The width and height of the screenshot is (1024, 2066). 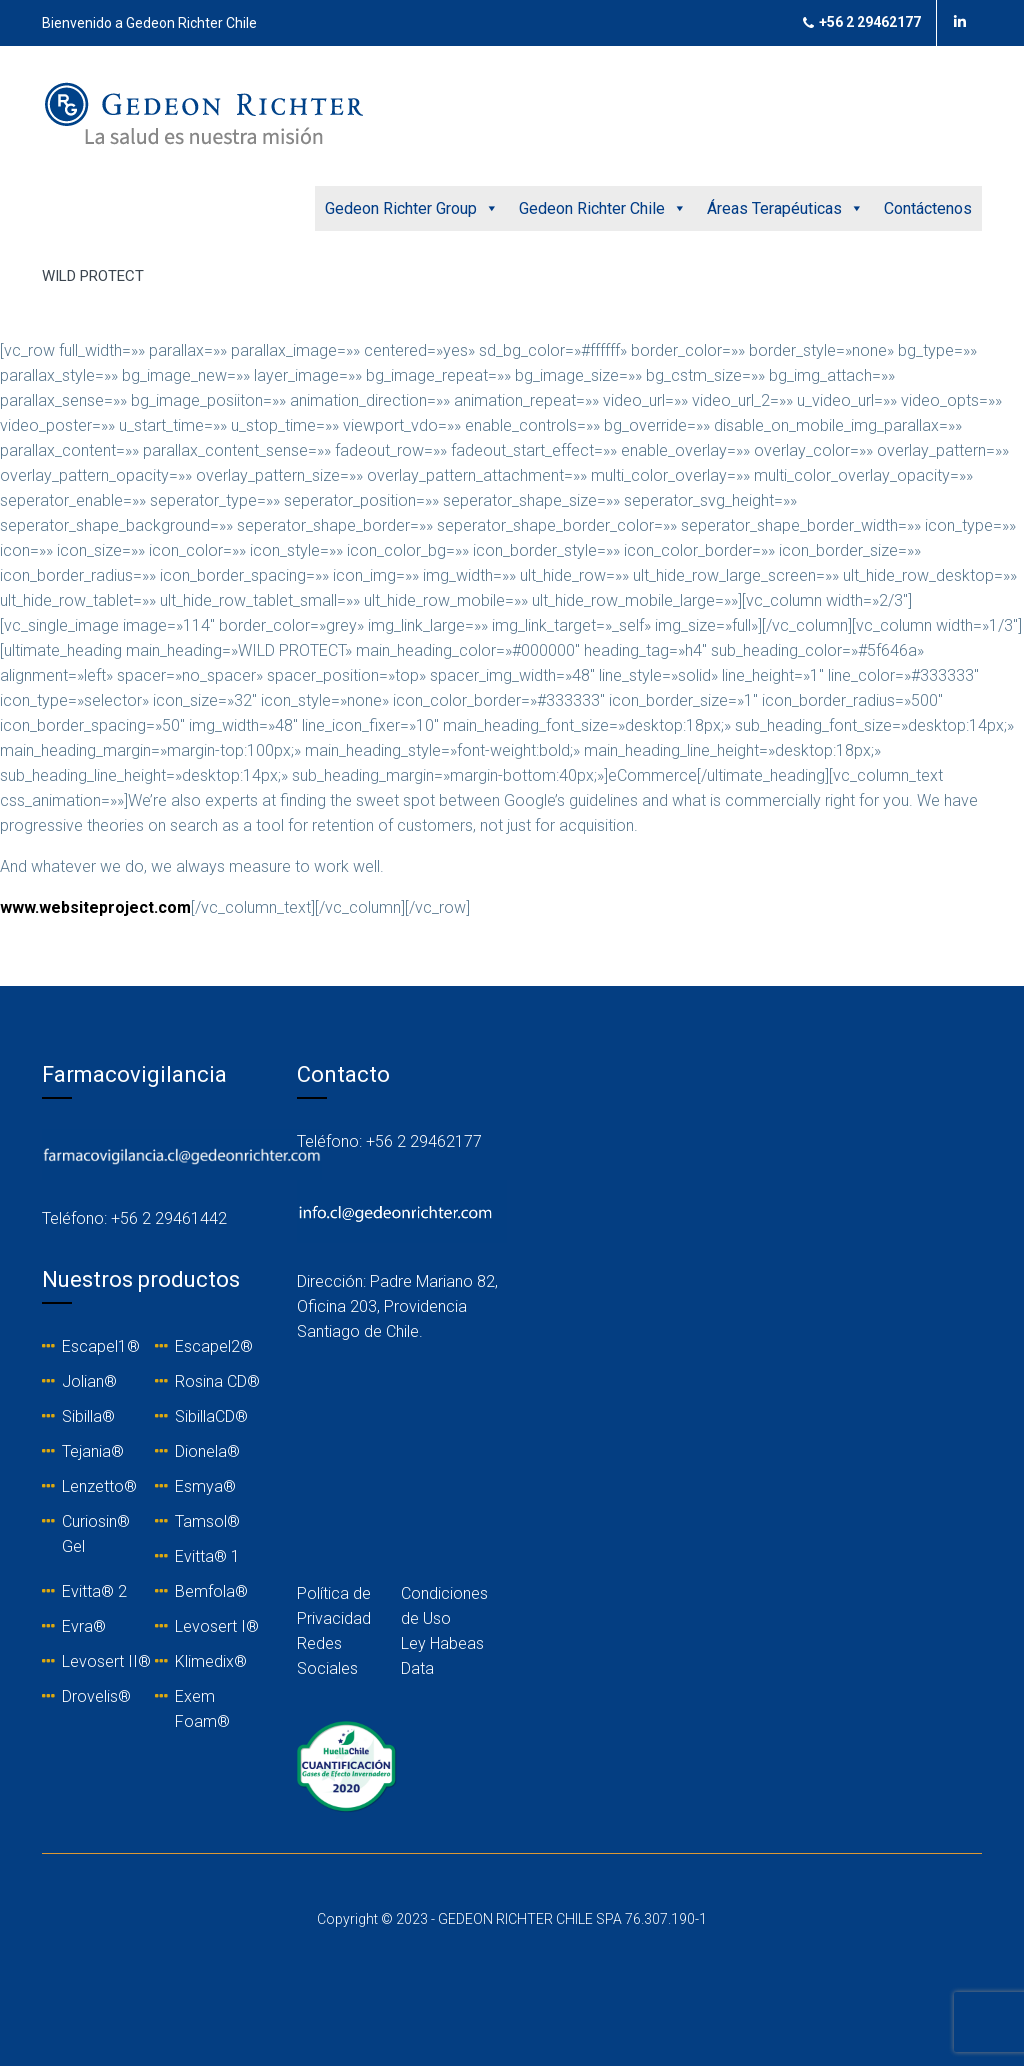 I want to click on Evitta® 1, so click(x=207, y=1556).